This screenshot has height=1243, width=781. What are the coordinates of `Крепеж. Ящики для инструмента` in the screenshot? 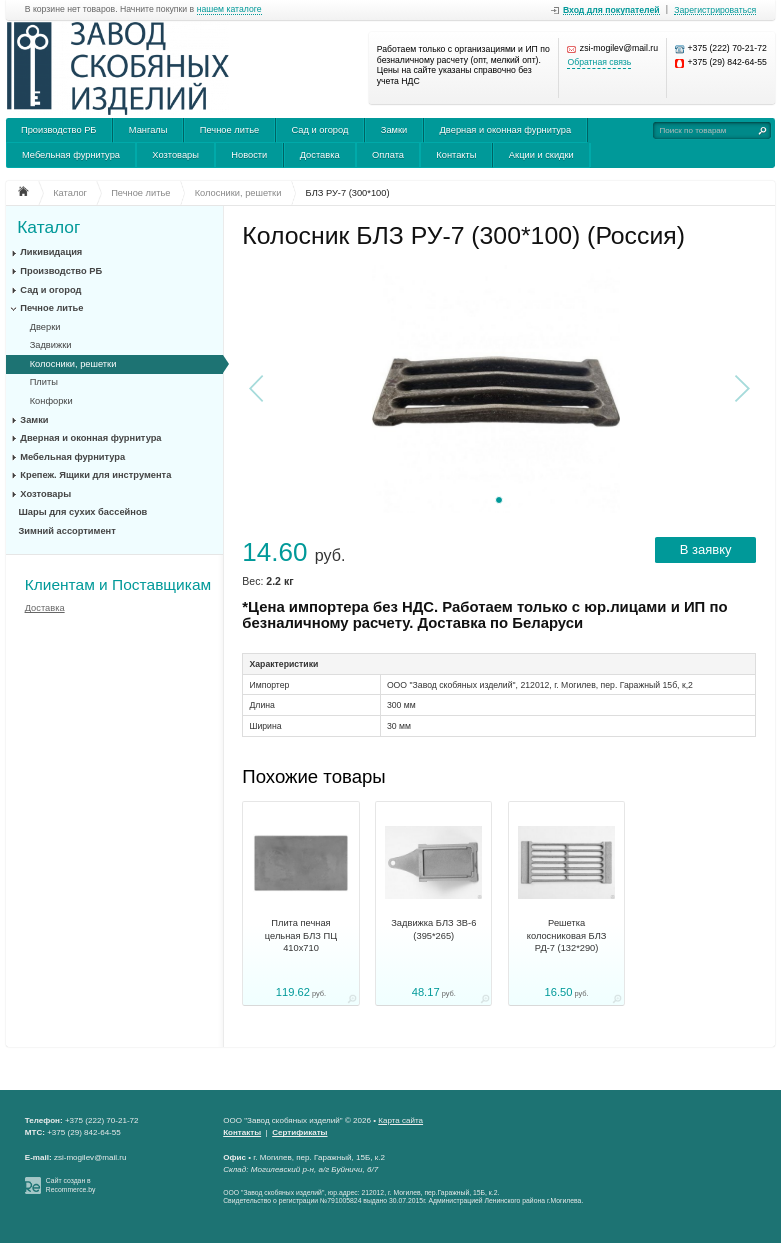 It's located at (95, 475).